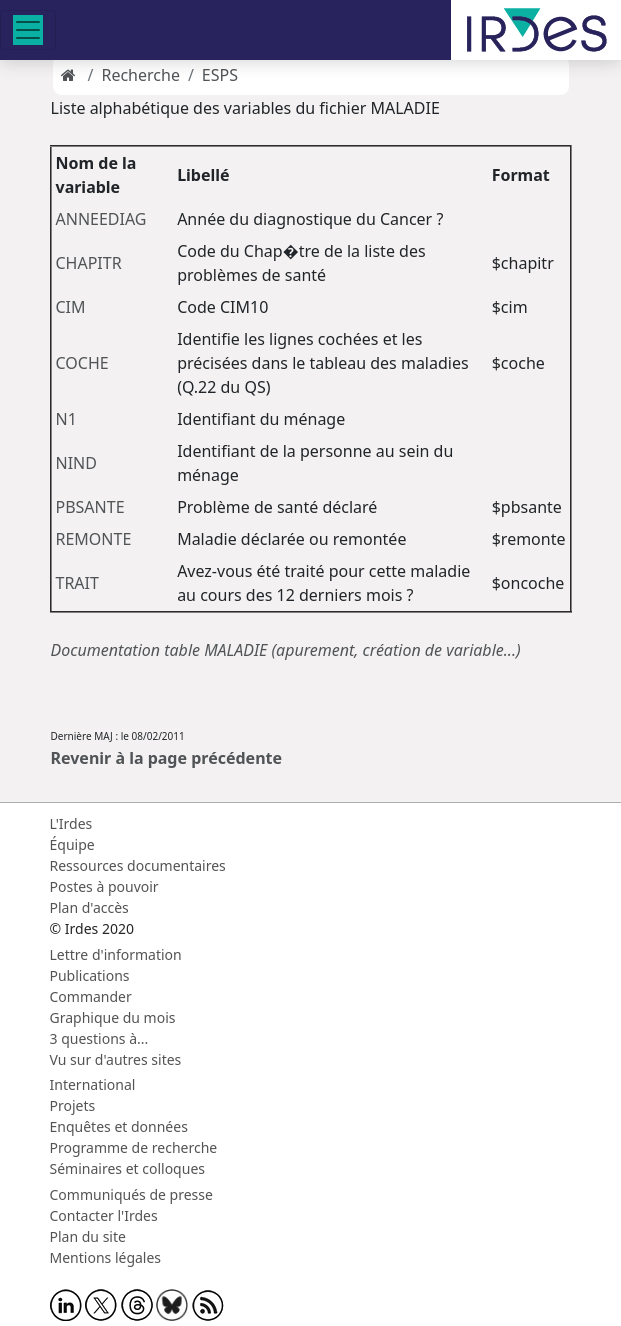 The image size is (621, 1326). What do you see at coordinates (119, 1126) in the screenshot?
I see `Enquêtes et données` at bounding box center [119, 1126].